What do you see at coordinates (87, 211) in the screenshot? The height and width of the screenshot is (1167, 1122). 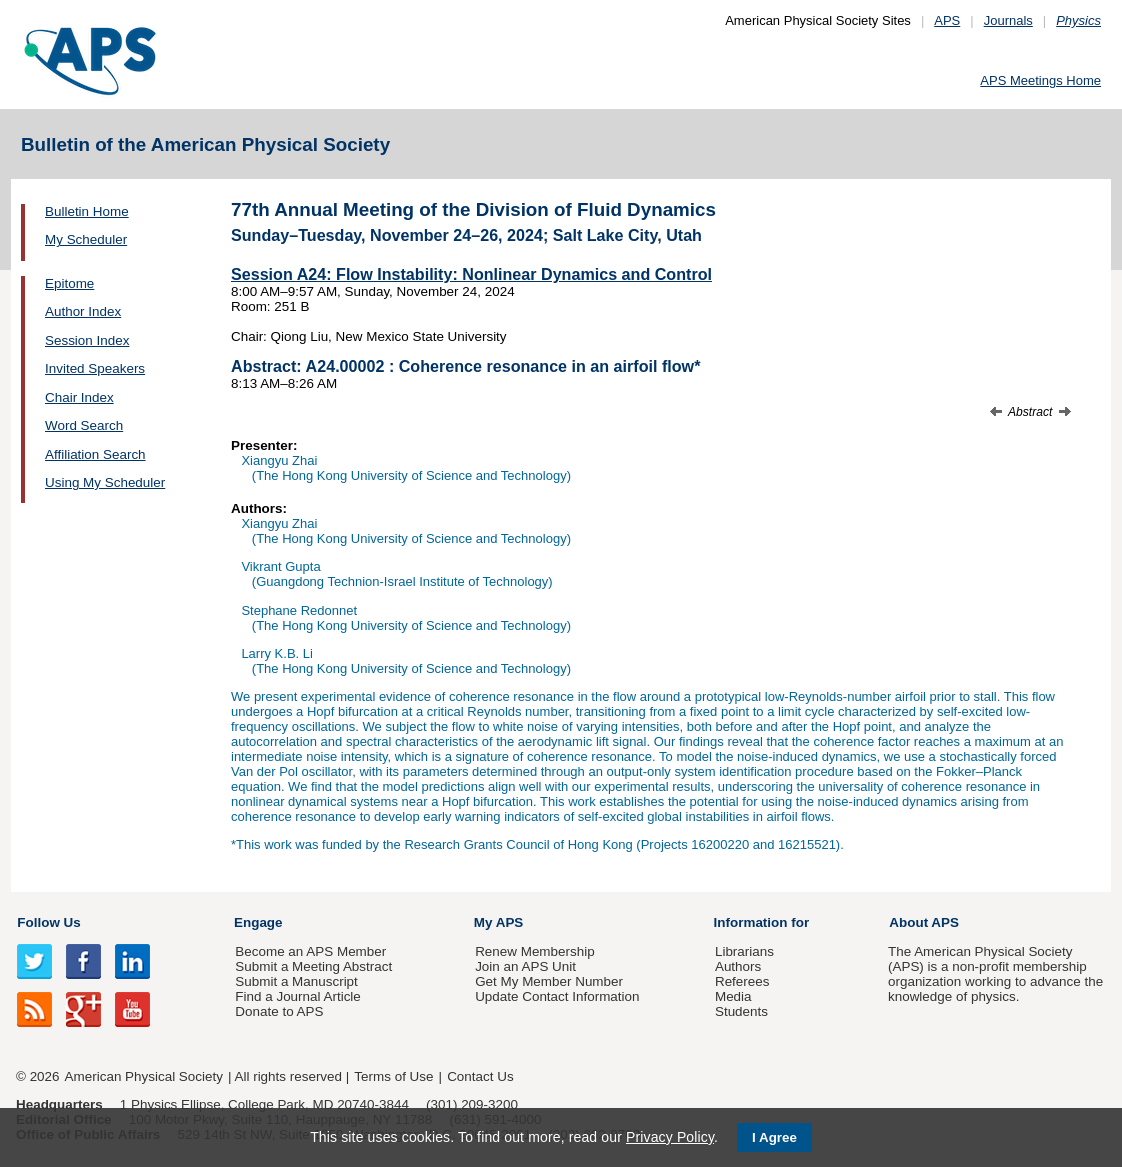 I see `Bulletin Home` at bounding box center [87, 211].